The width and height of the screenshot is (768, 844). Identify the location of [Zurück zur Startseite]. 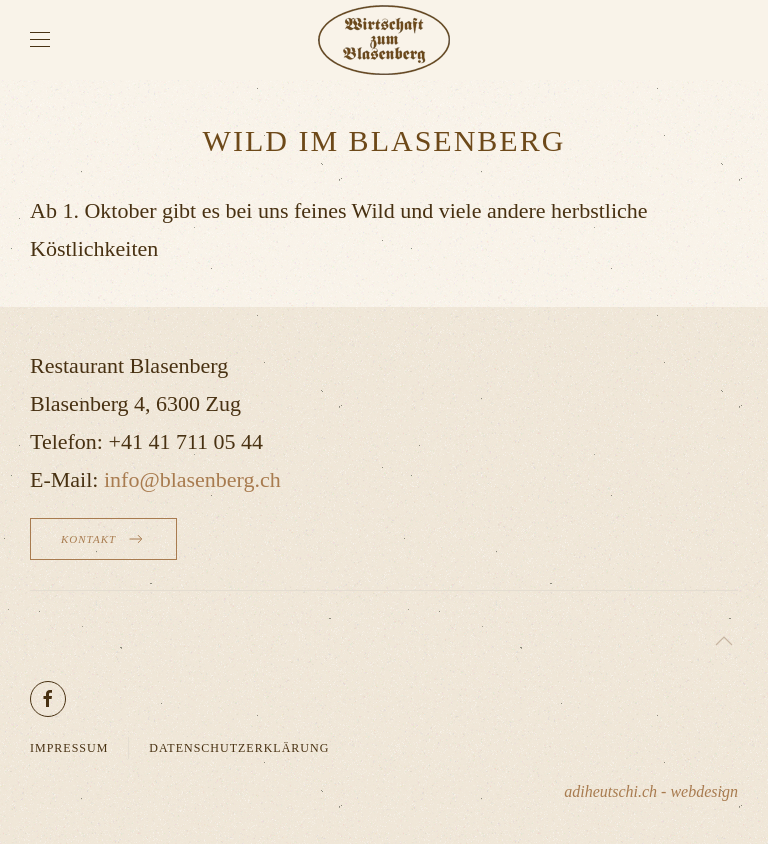
(384, 40).